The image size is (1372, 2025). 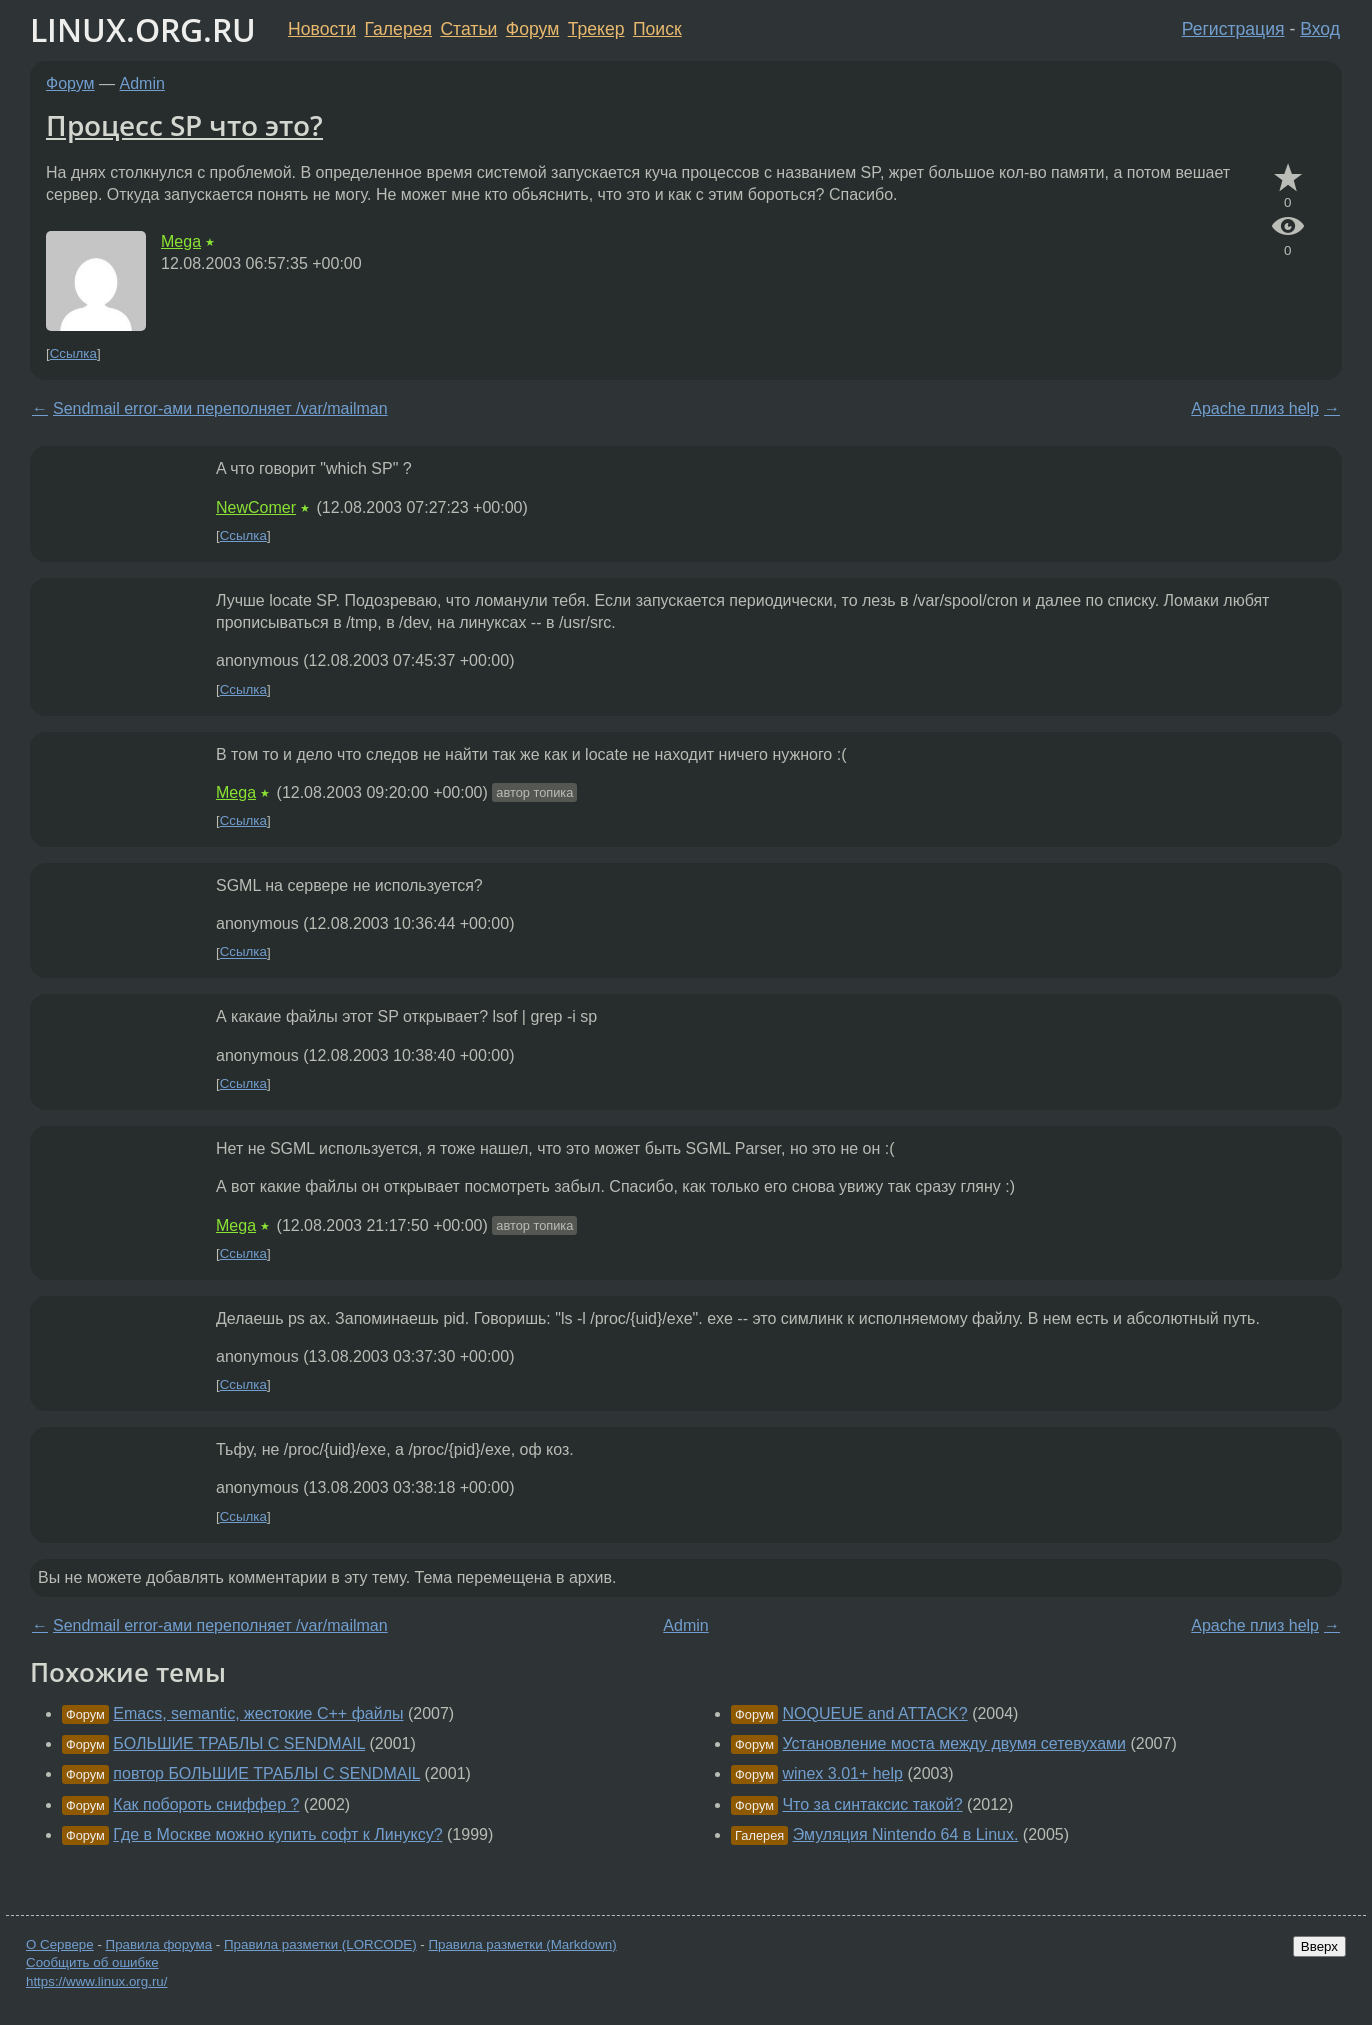 What do you see at coordinates (96, 1981) in the screenshot?
I see `https://www.linux.org.ru/` at bounding box center [96, 1981].